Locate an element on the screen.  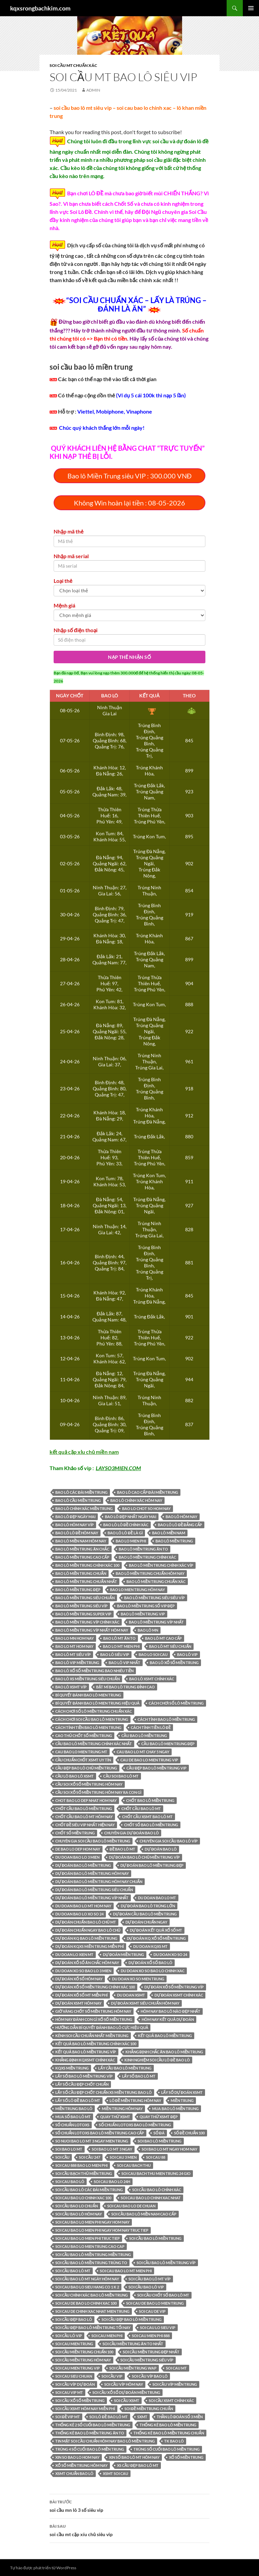
du doan xo so bao lo 3 mien is located at coordinates (83, 1970).